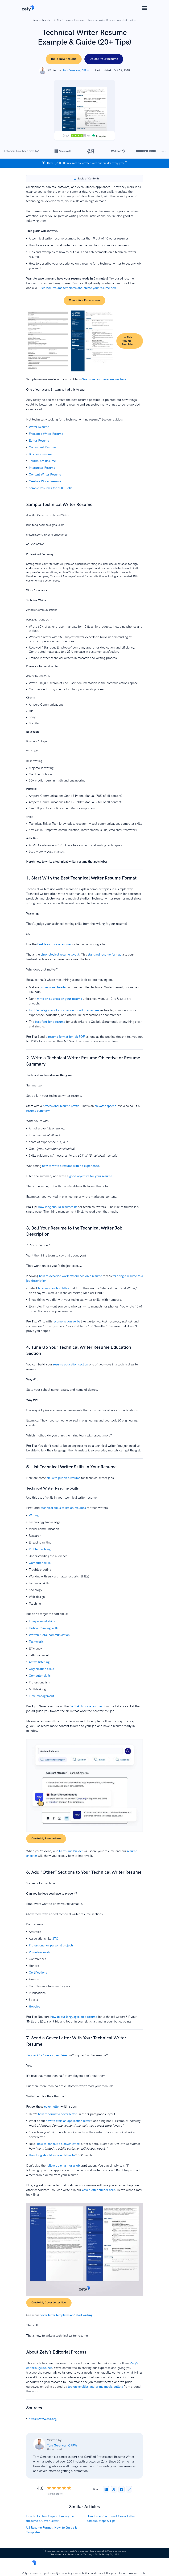 Image resolution: width=169 pixels, height=2576 pixels. What do you see at coordinates (104, 59) in the screenshot?
I see `Upload Your Resume` at bounding box center [104, 59].